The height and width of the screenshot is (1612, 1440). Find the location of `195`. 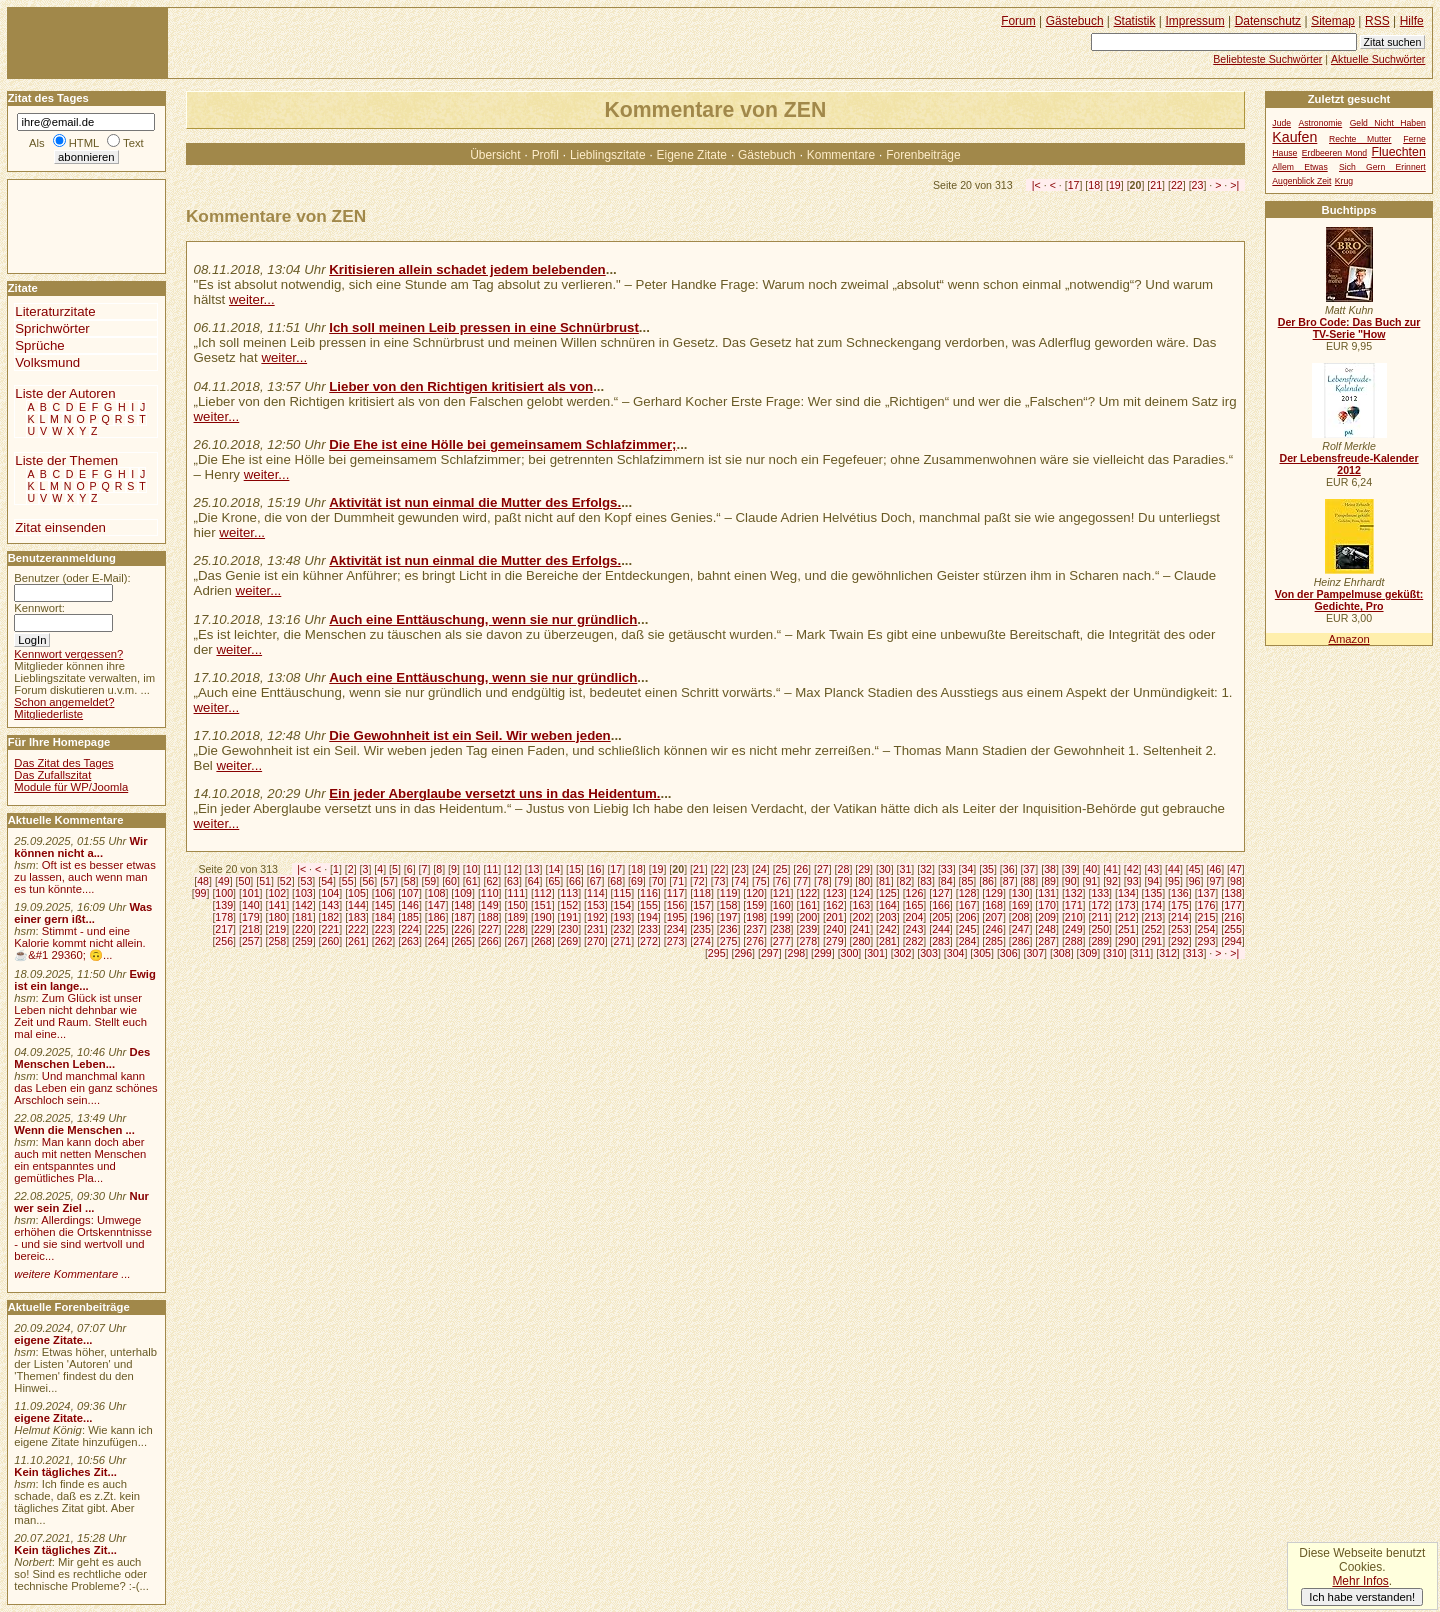

195 is located at coordinates (676, 917).